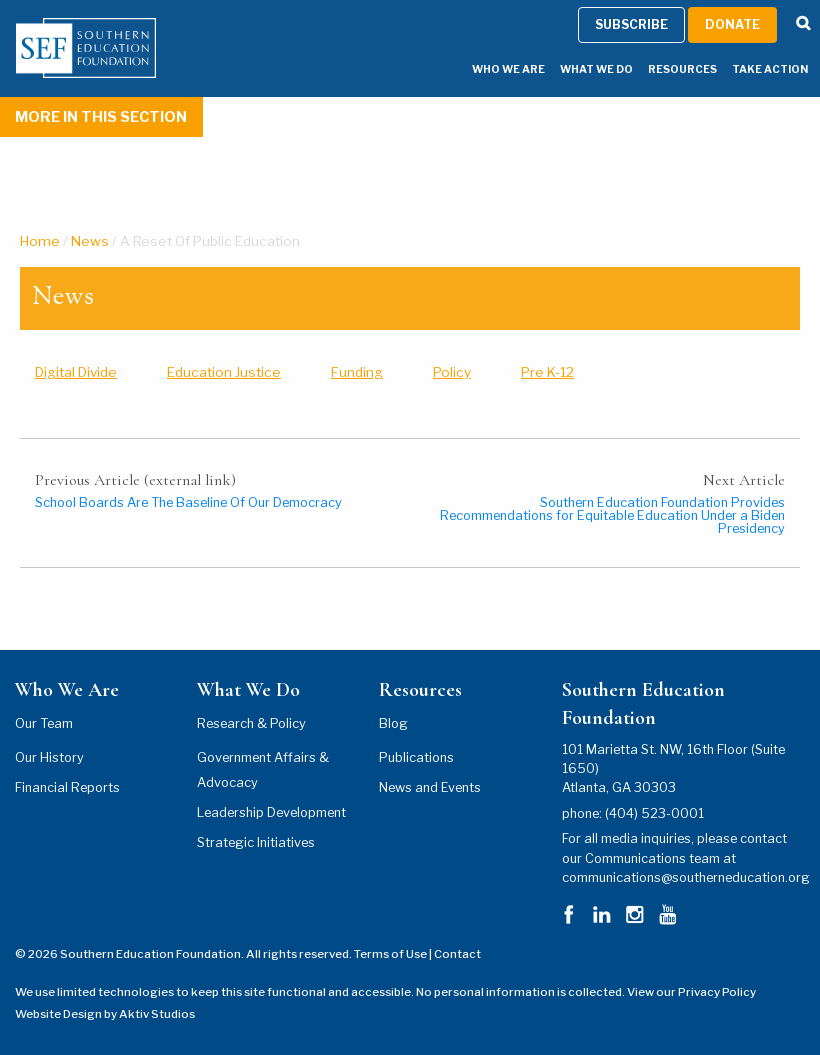 This screenshot has width=820, height=1055. Describe the element at coordinates (654, 813) in the screenshot. I see `(404) 523-0001` at that location.